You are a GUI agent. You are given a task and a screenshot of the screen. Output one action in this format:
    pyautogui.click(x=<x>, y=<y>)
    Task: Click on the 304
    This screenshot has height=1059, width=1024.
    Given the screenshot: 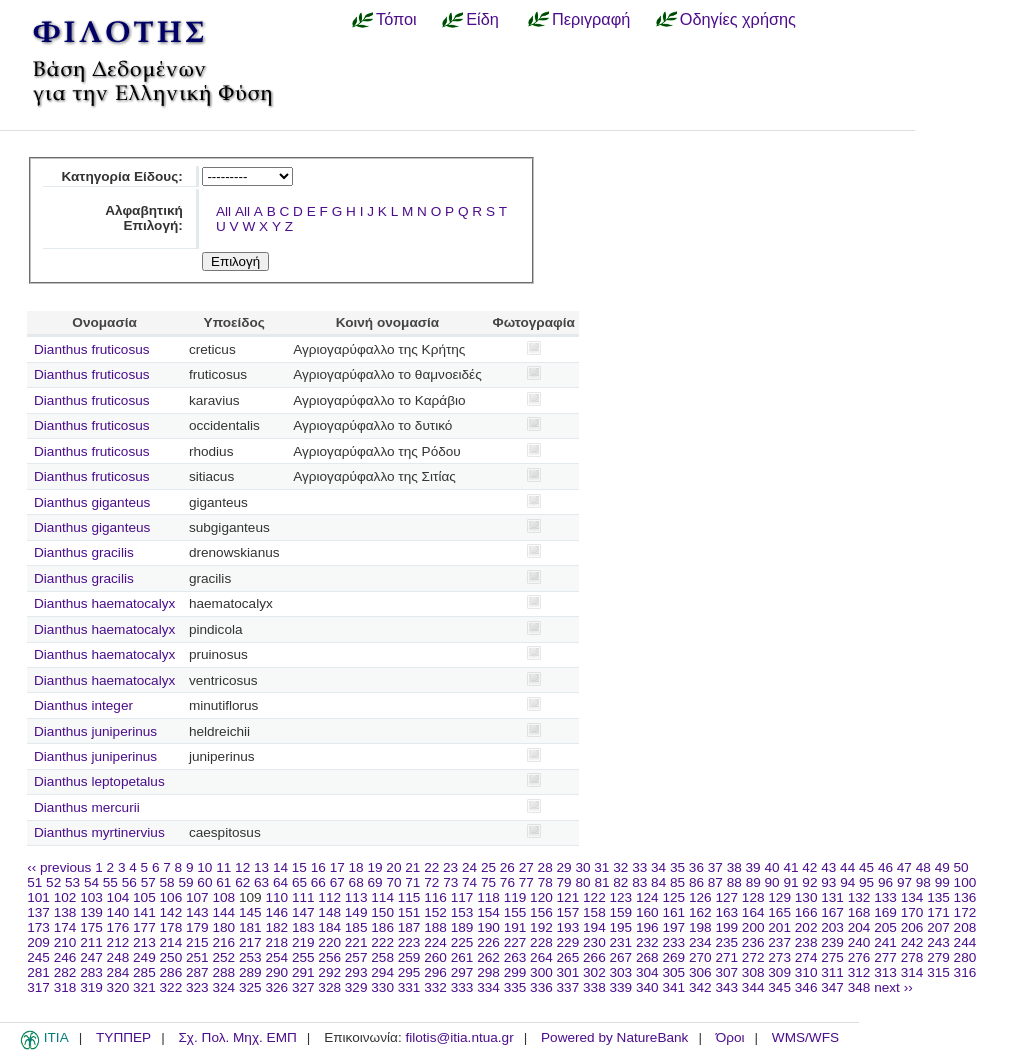 What is the action you would take?
    pyautogui.click(x=647, y=972)
    